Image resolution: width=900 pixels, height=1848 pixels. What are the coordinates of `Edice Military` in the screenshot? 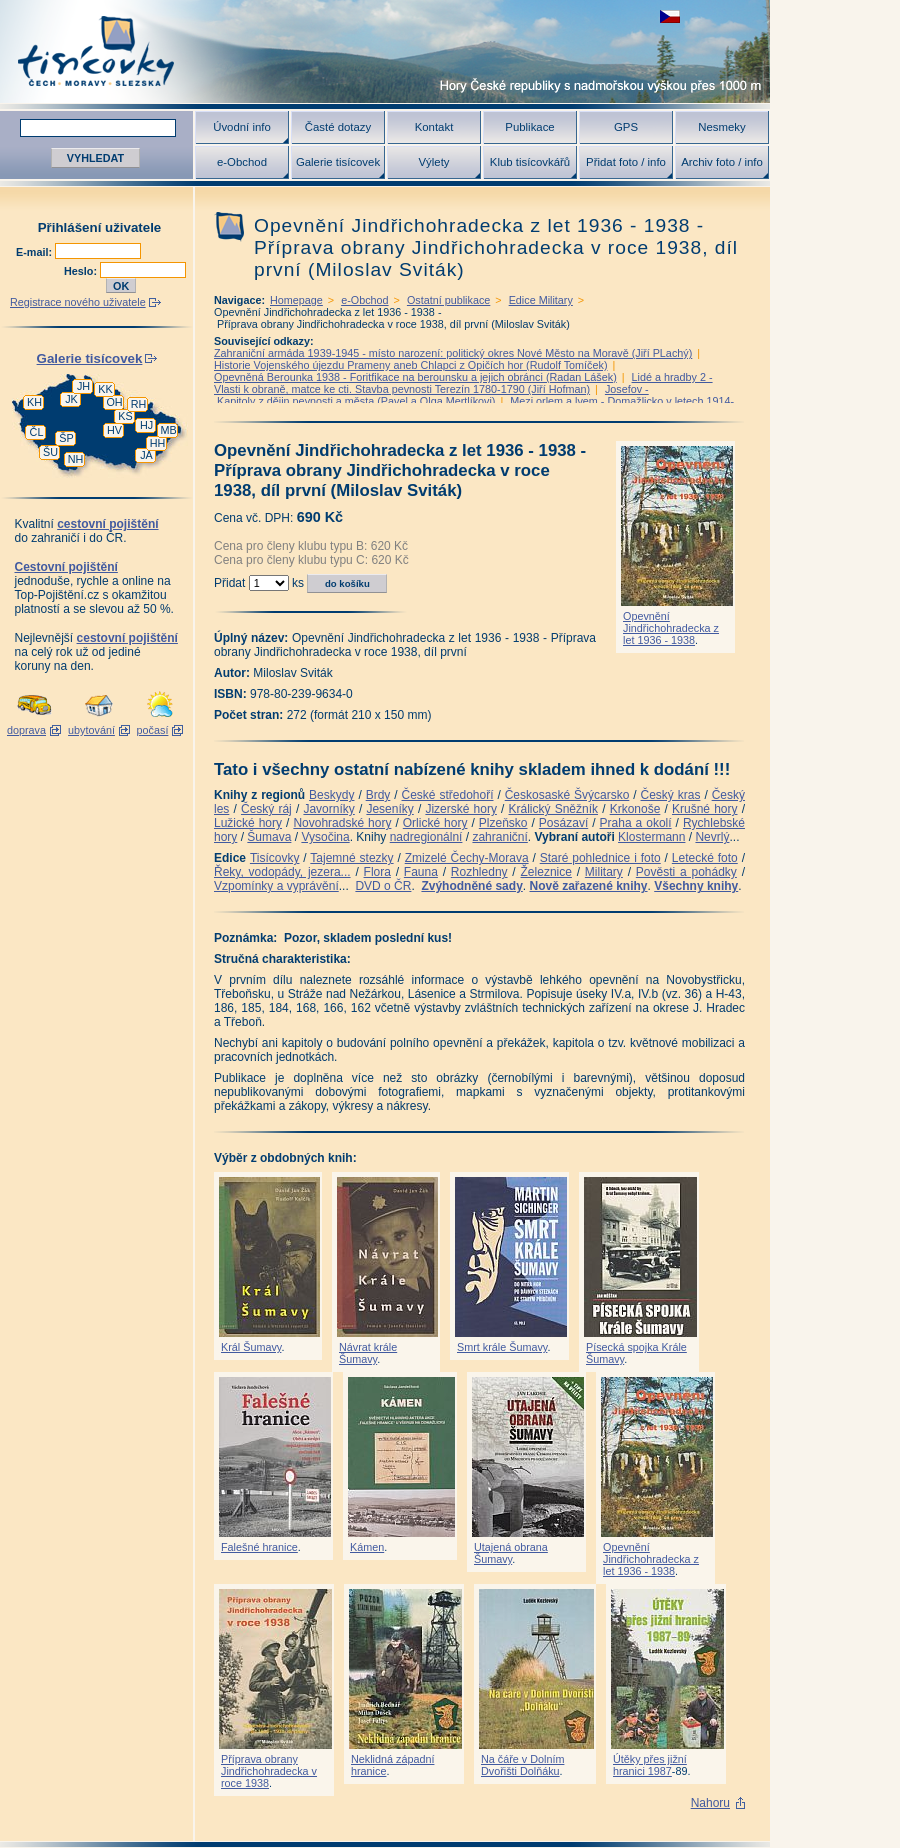 It's located at (541, 300).